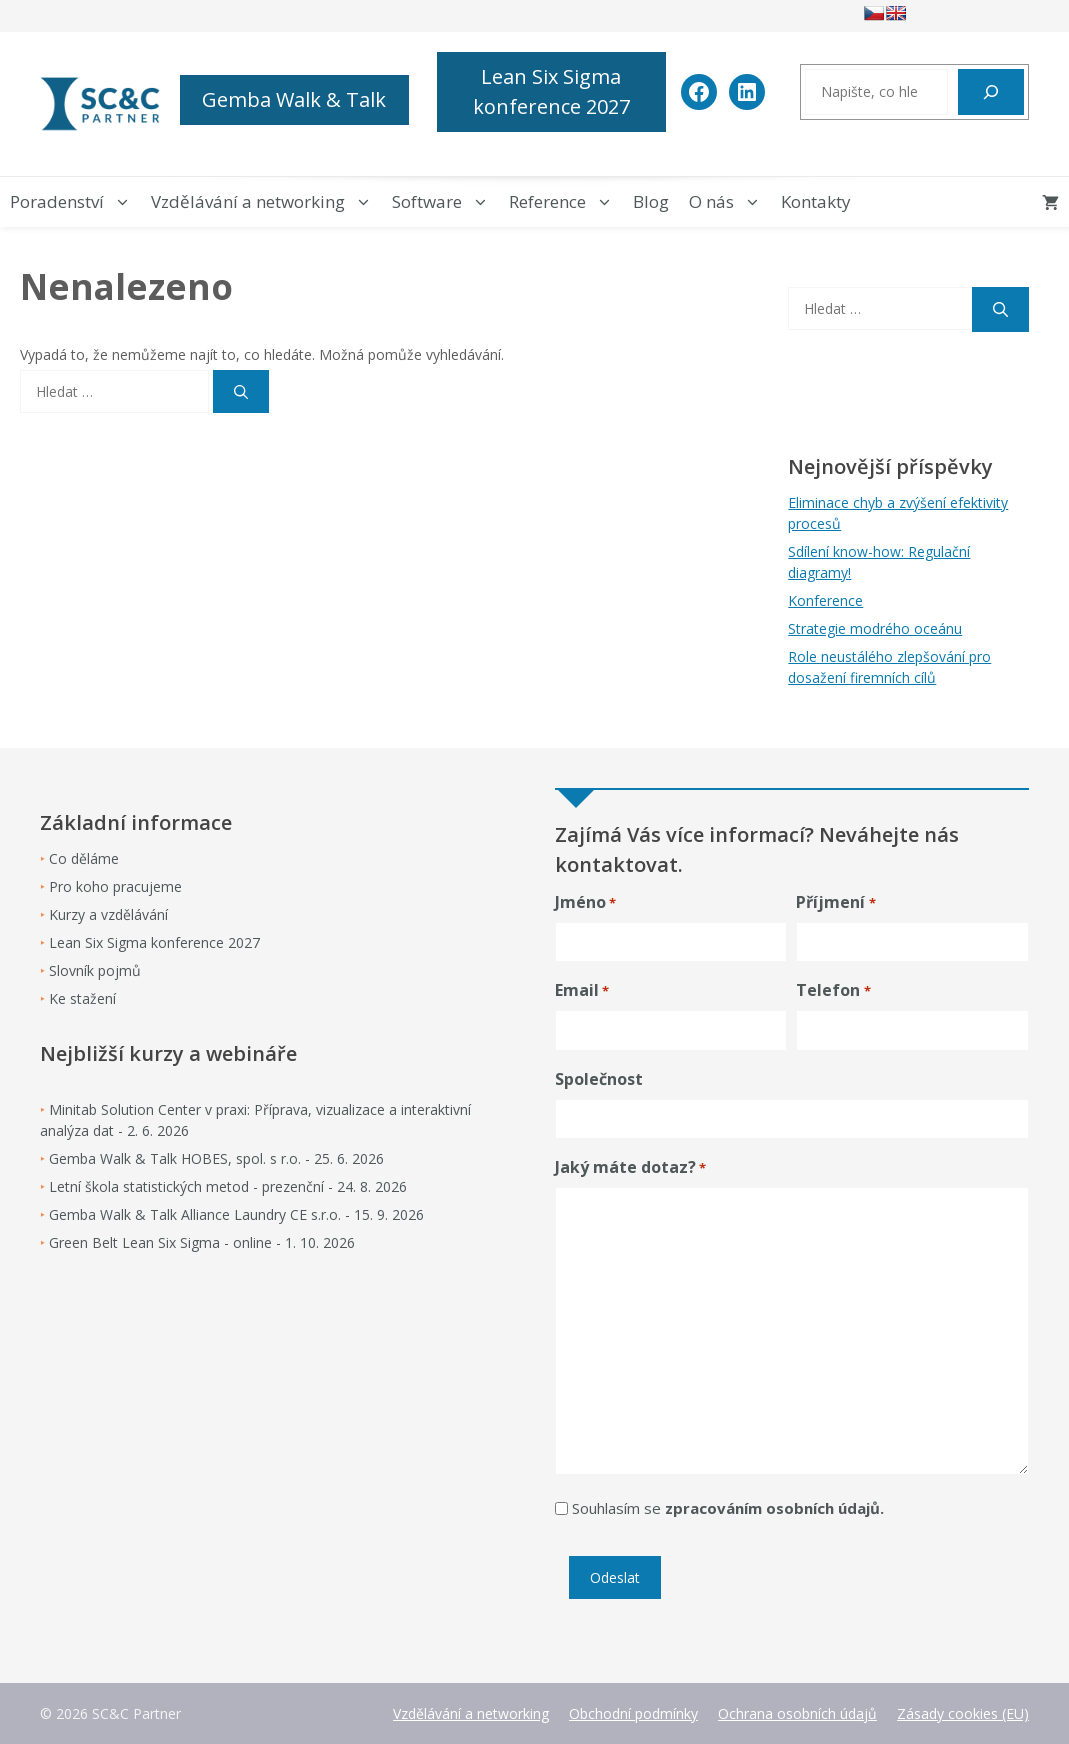  I want to click on Letní škola statistických metod - prezenční - 24. 8. 2026, so click(228, 1186).